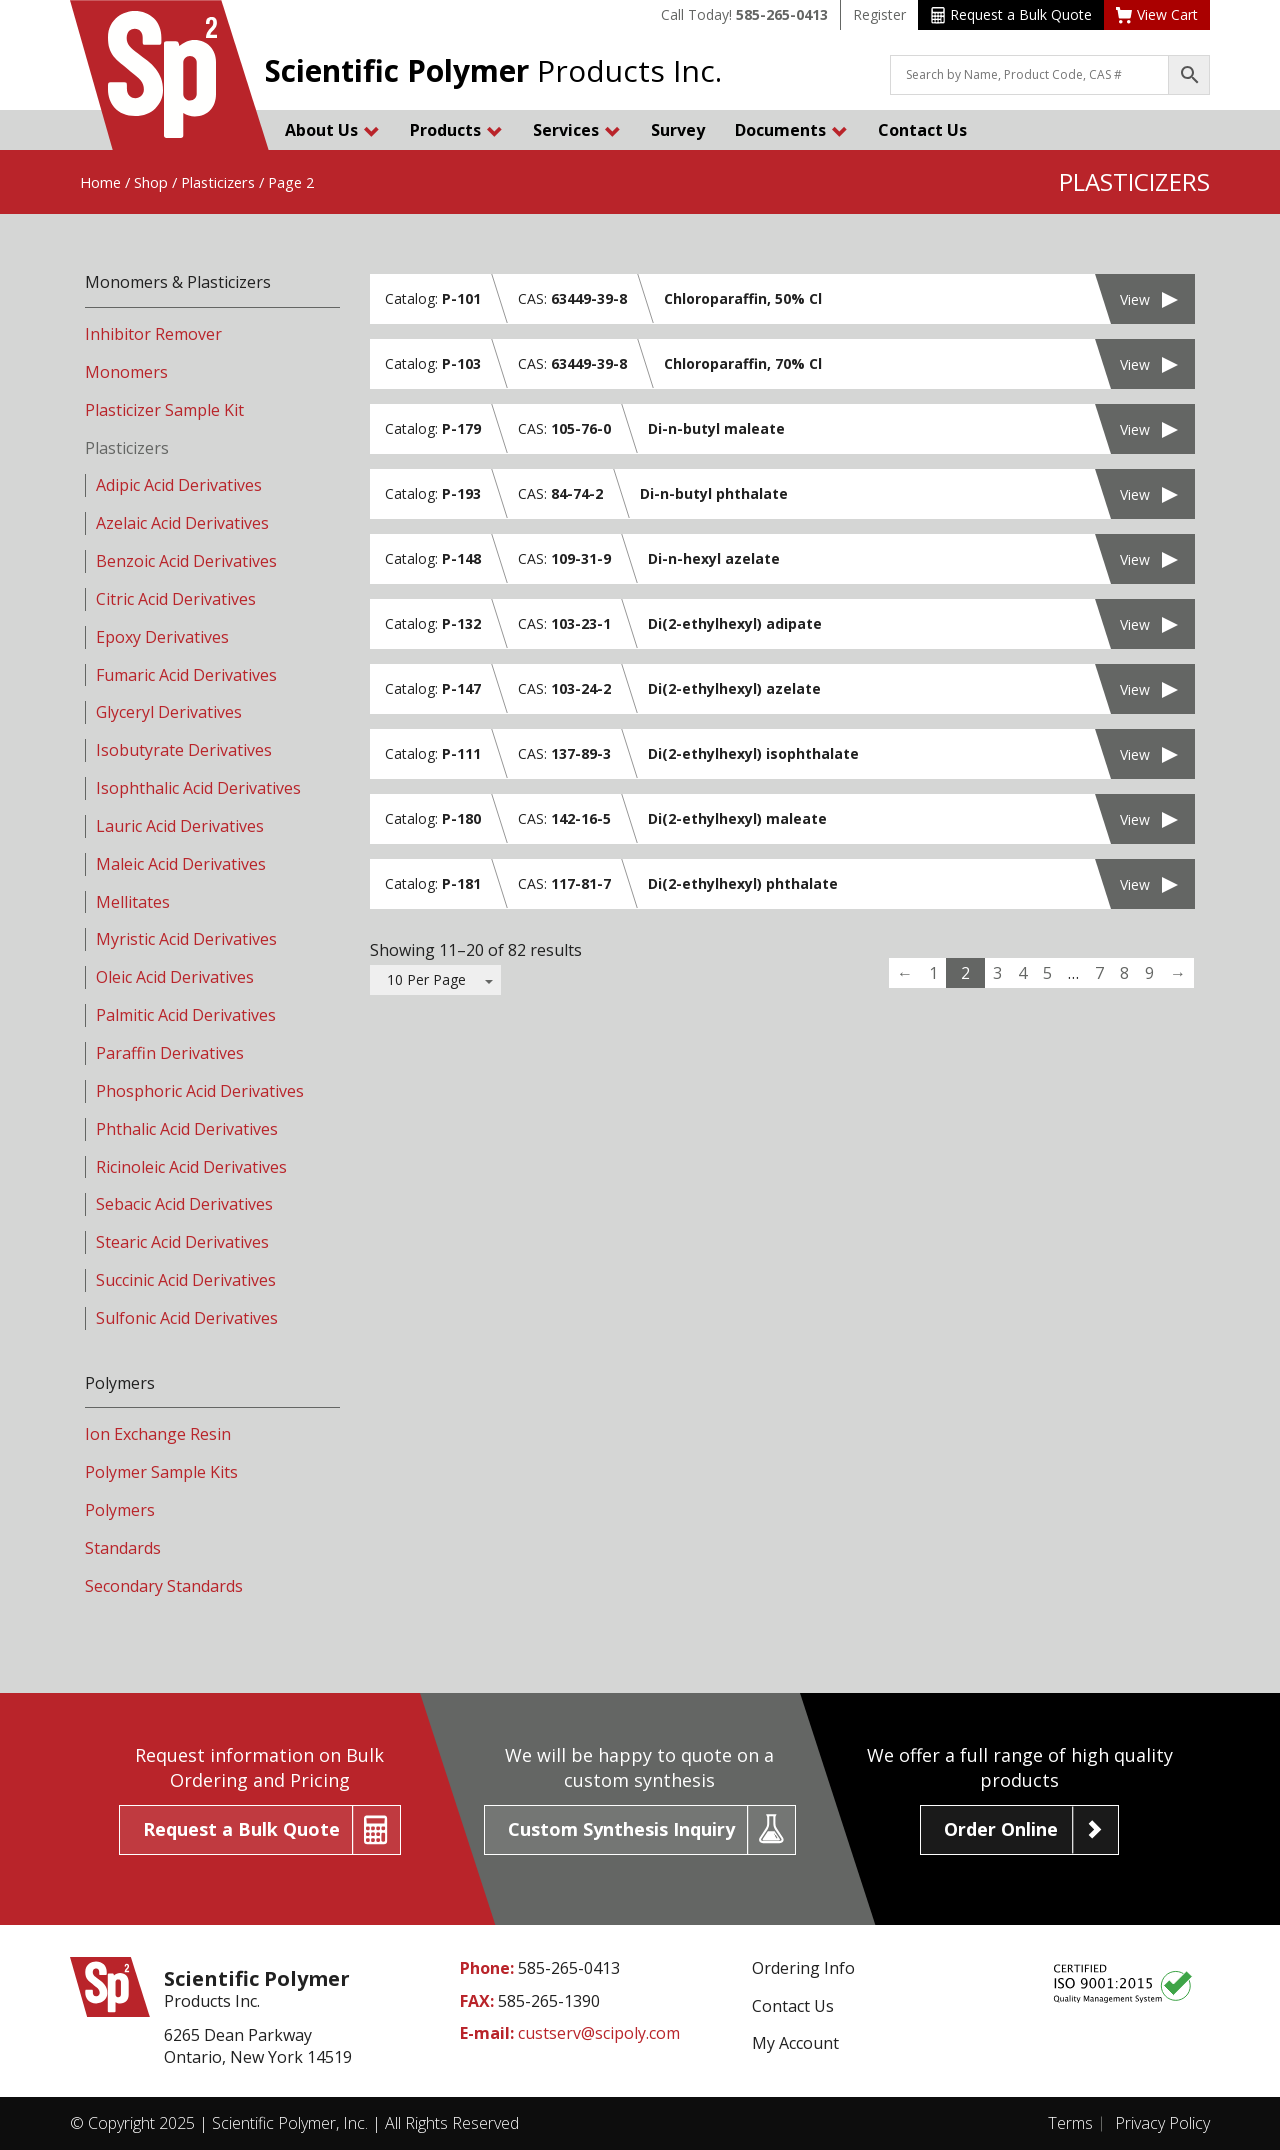 This screenshot has width=1280, height=2150. What do you see at coordinates (879, 14) in the screenshot?
I see `Register` at bounding box center [879, 14].